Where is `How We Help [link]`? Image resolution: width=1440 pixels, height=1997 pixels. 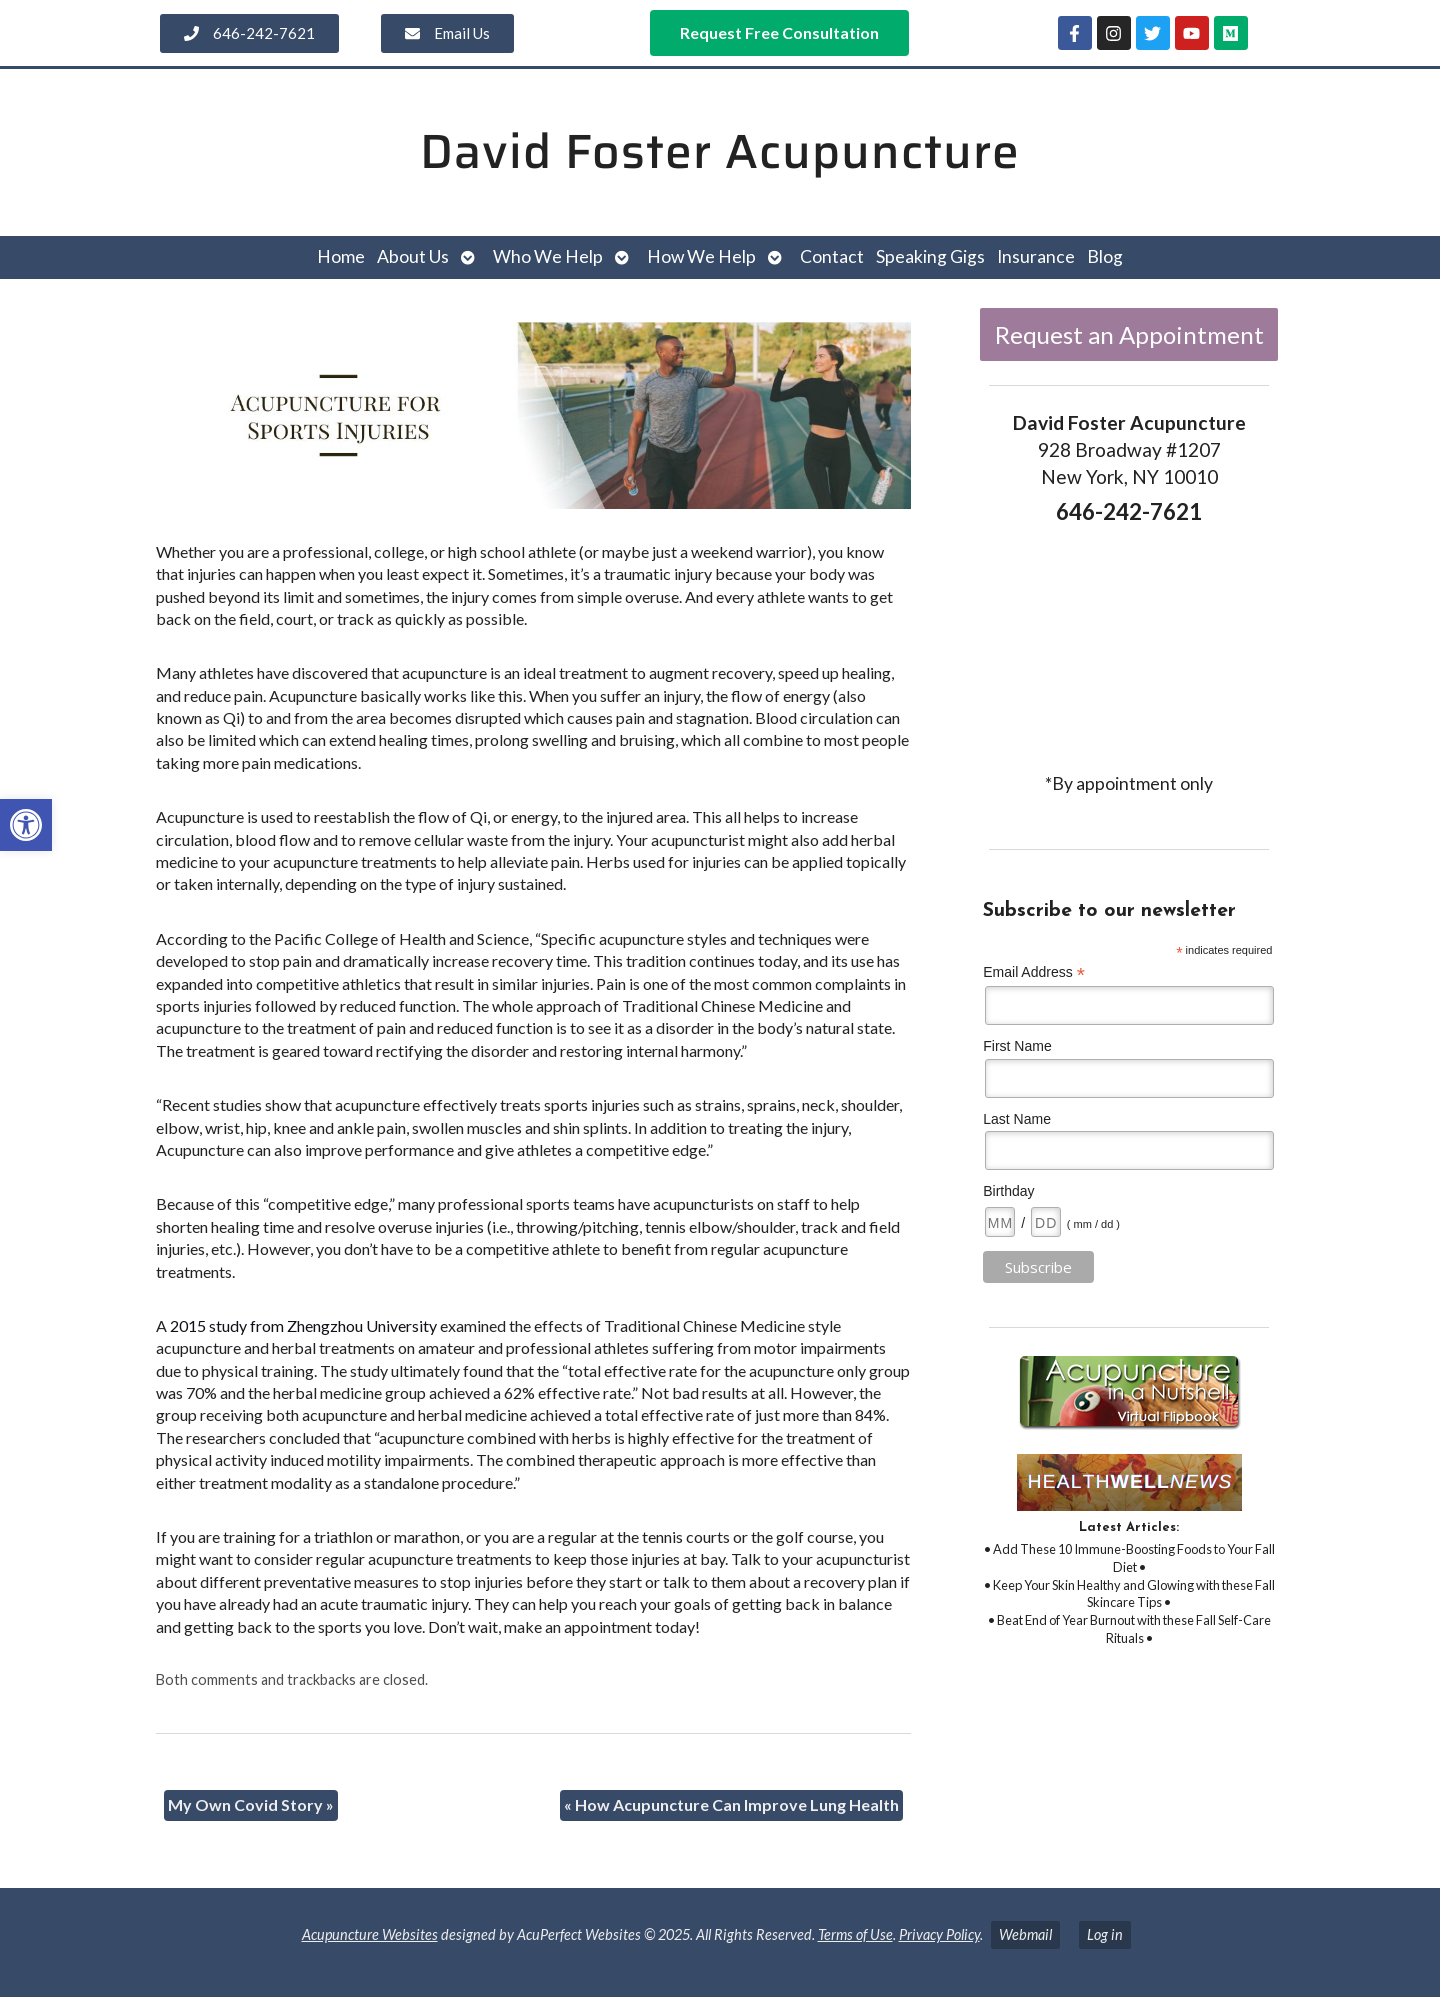 How We Help [link] is located at coordinates (701, 256).